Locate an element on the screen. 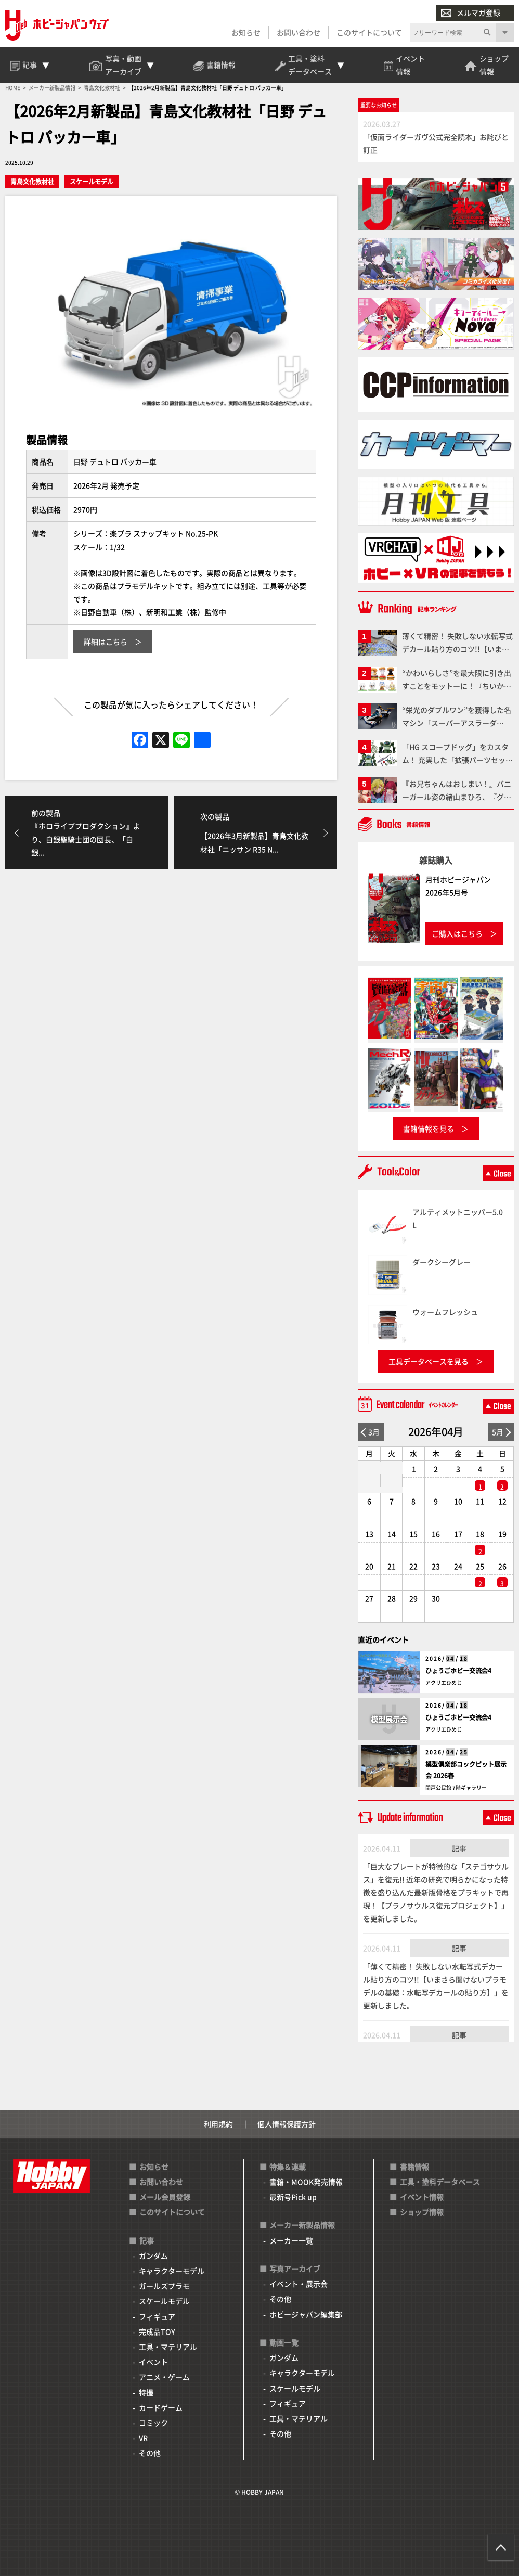 This screenshot has height=2576, width=519. メーカー一覧 is located at coordinates (291, 2240).